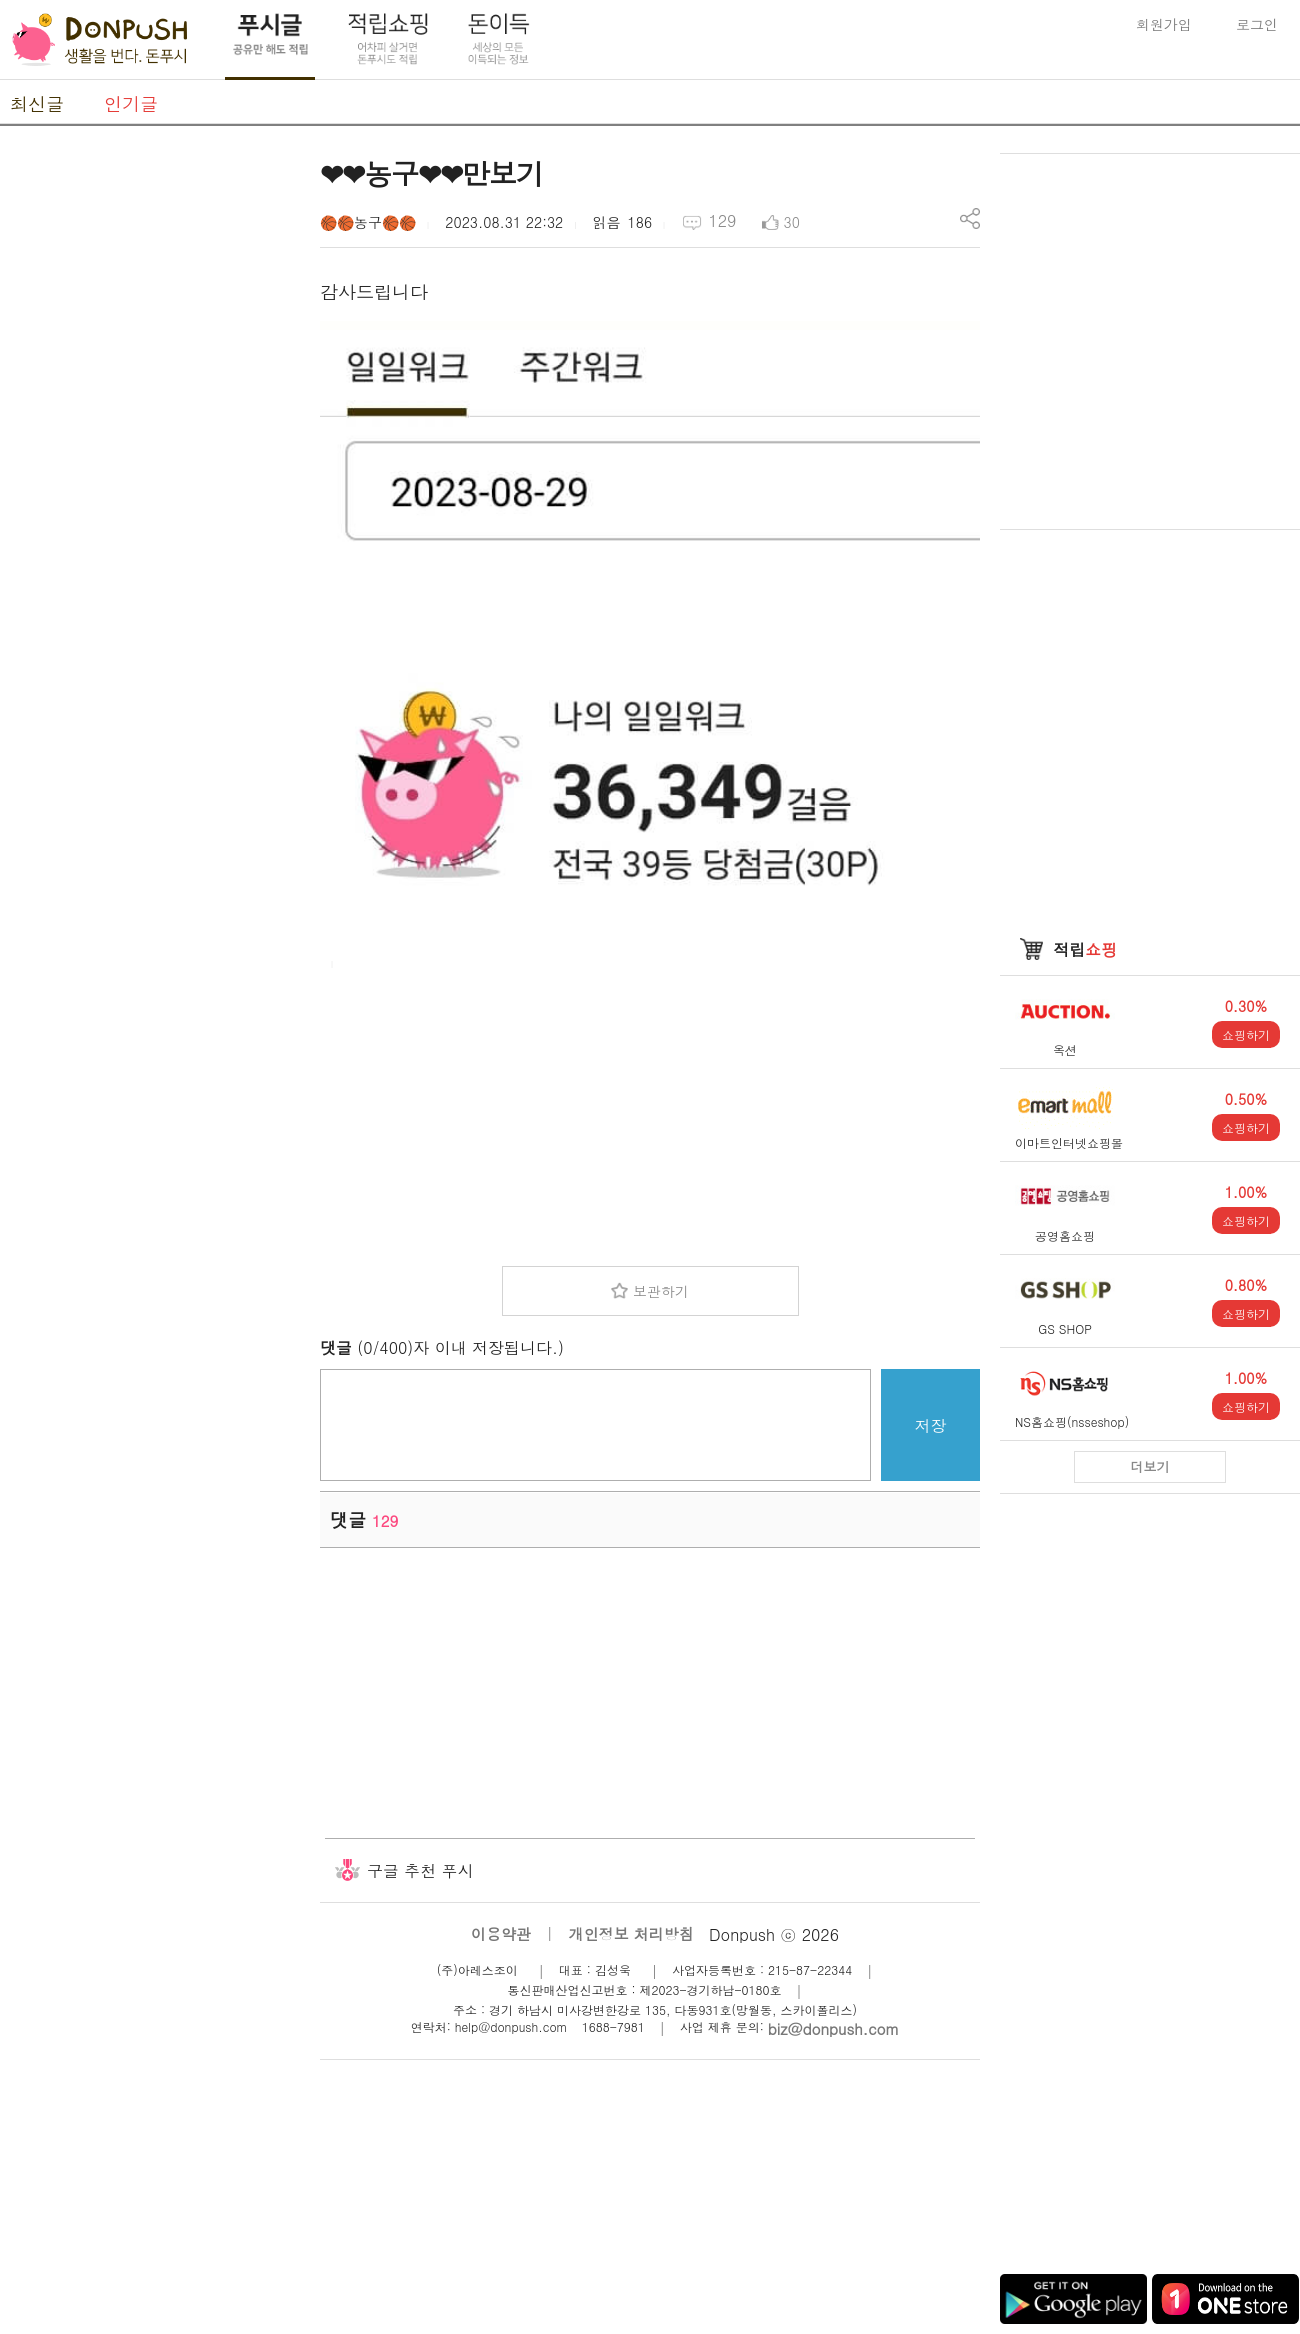 The image size is (1300, 2334). What do you see at coordinates (1164, 24) in the screenshot?
I see `회원가입` at bounding box center [1164, 24].